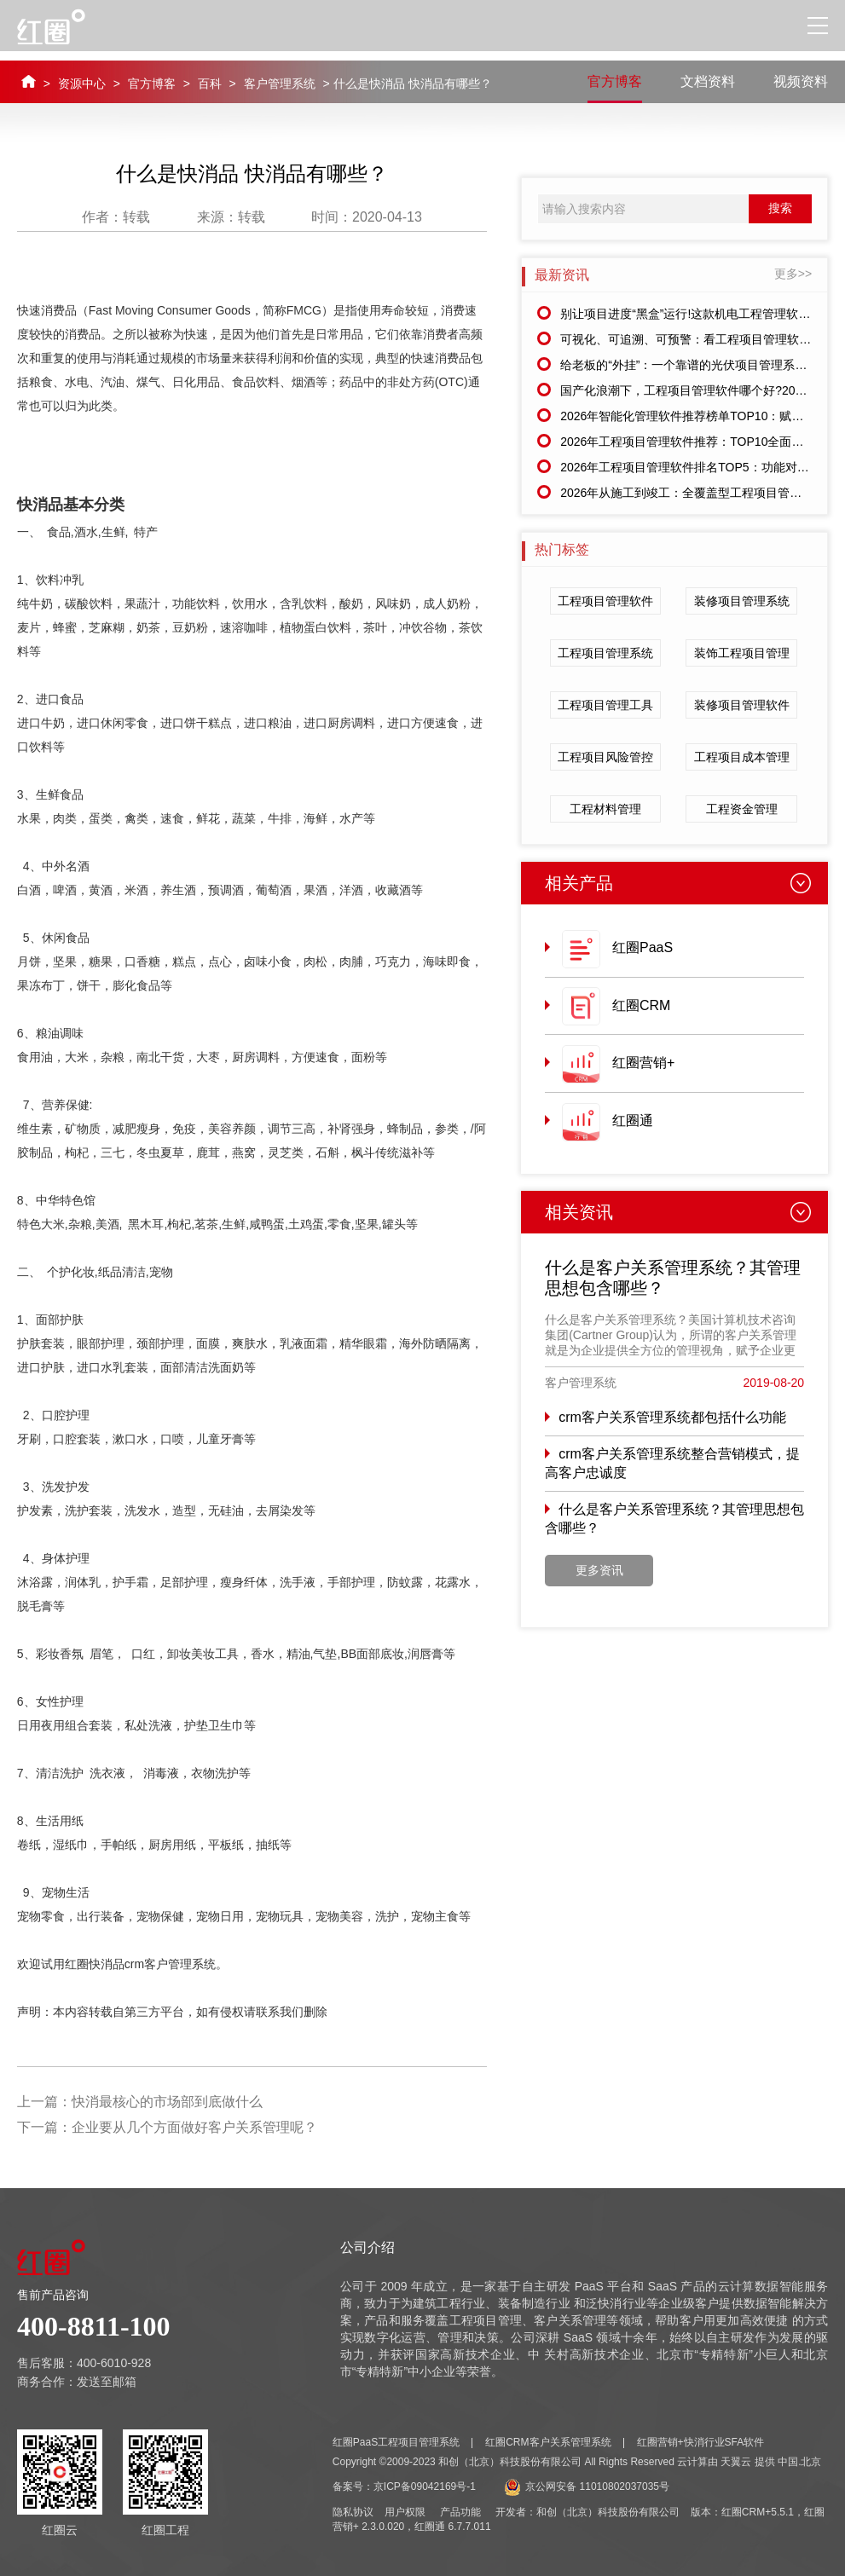  I want to click on 红圈PaaS, so click(642, 947).